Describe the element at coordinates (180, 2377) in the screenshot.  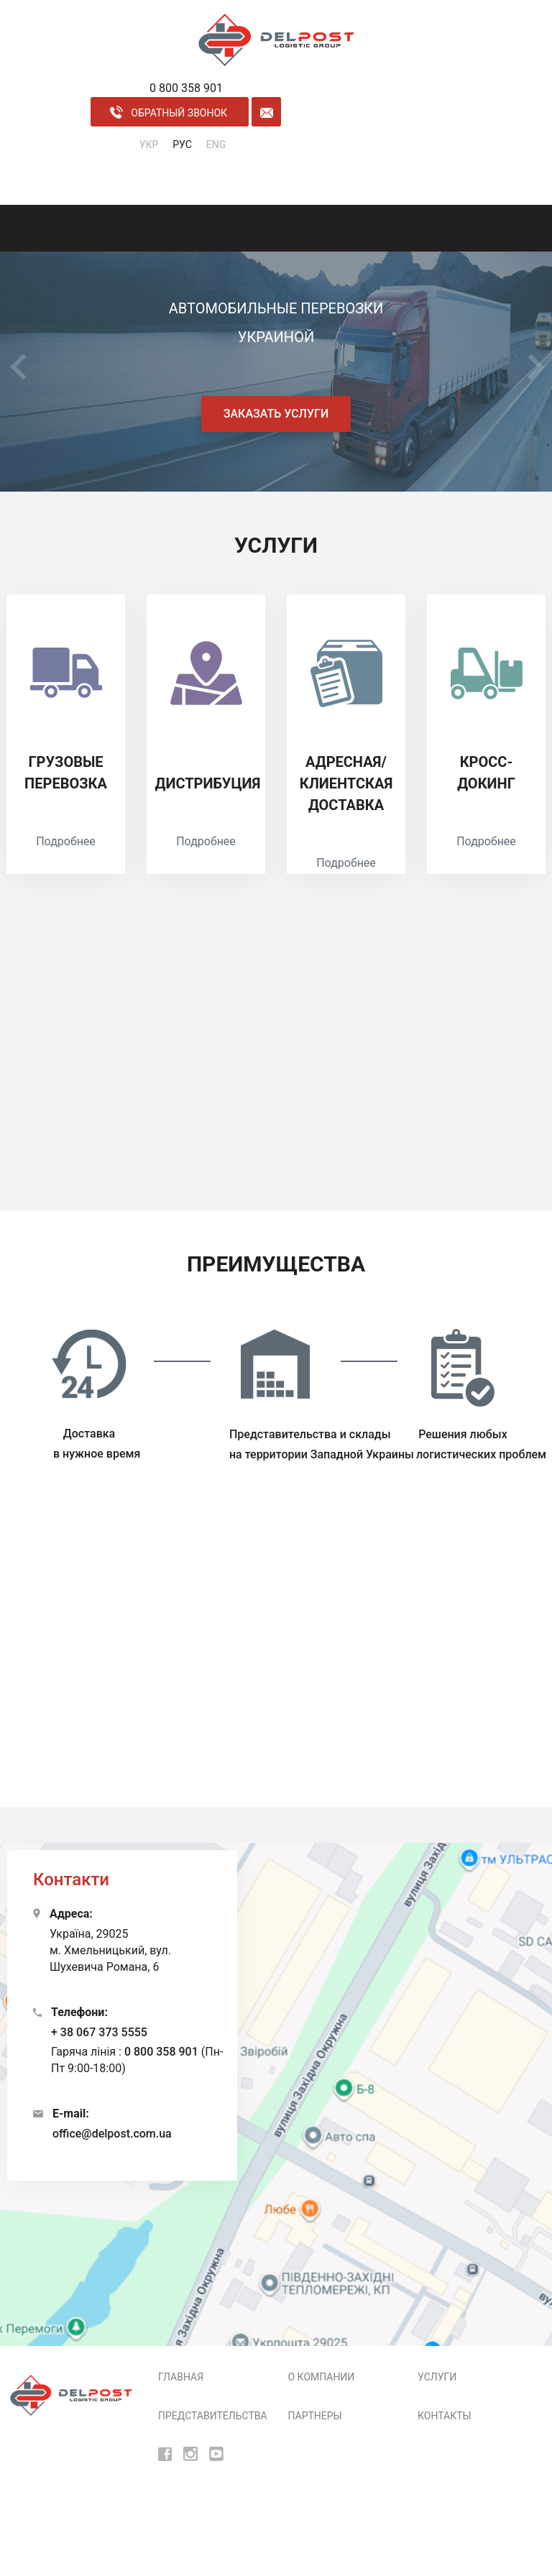
I see `Главная` at that location.